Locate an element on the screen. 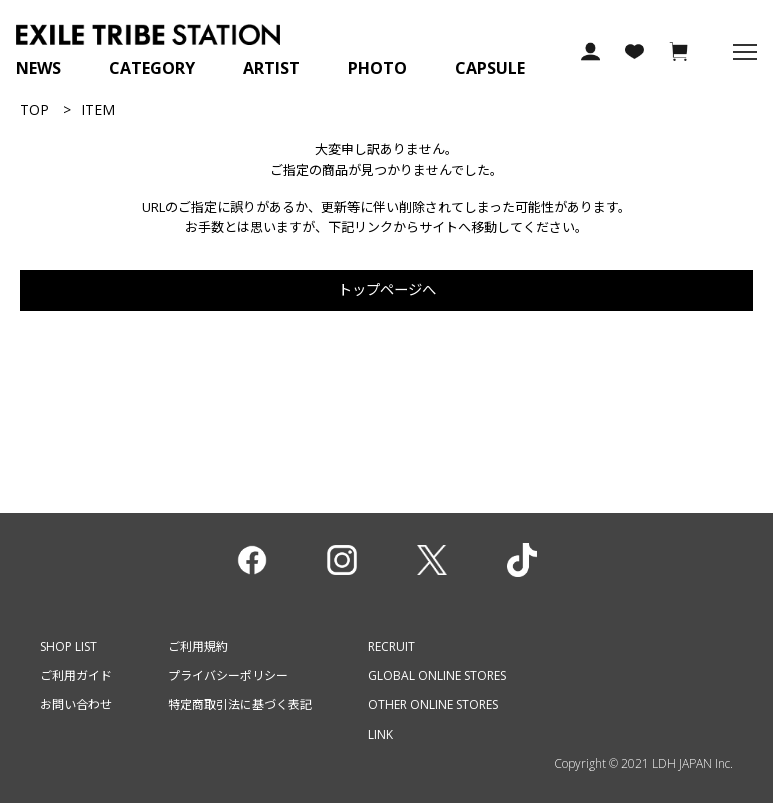  ITEM is located at coordinates (98, 109).